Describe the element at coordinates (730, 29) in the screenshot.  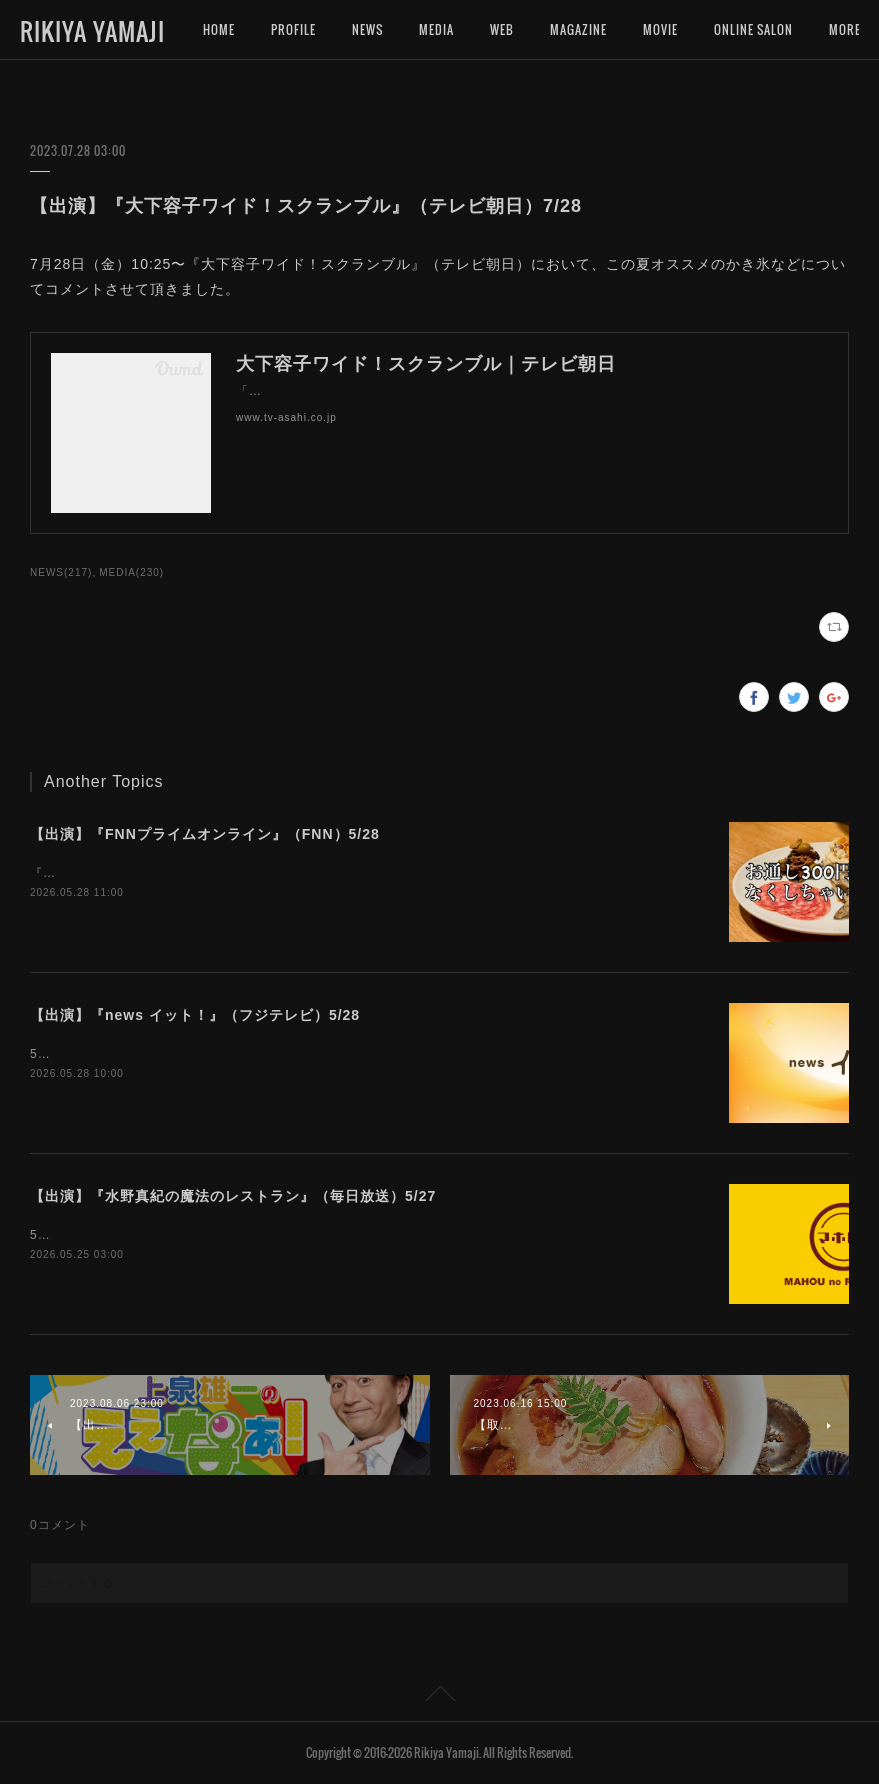
I see `MORE` at that location.